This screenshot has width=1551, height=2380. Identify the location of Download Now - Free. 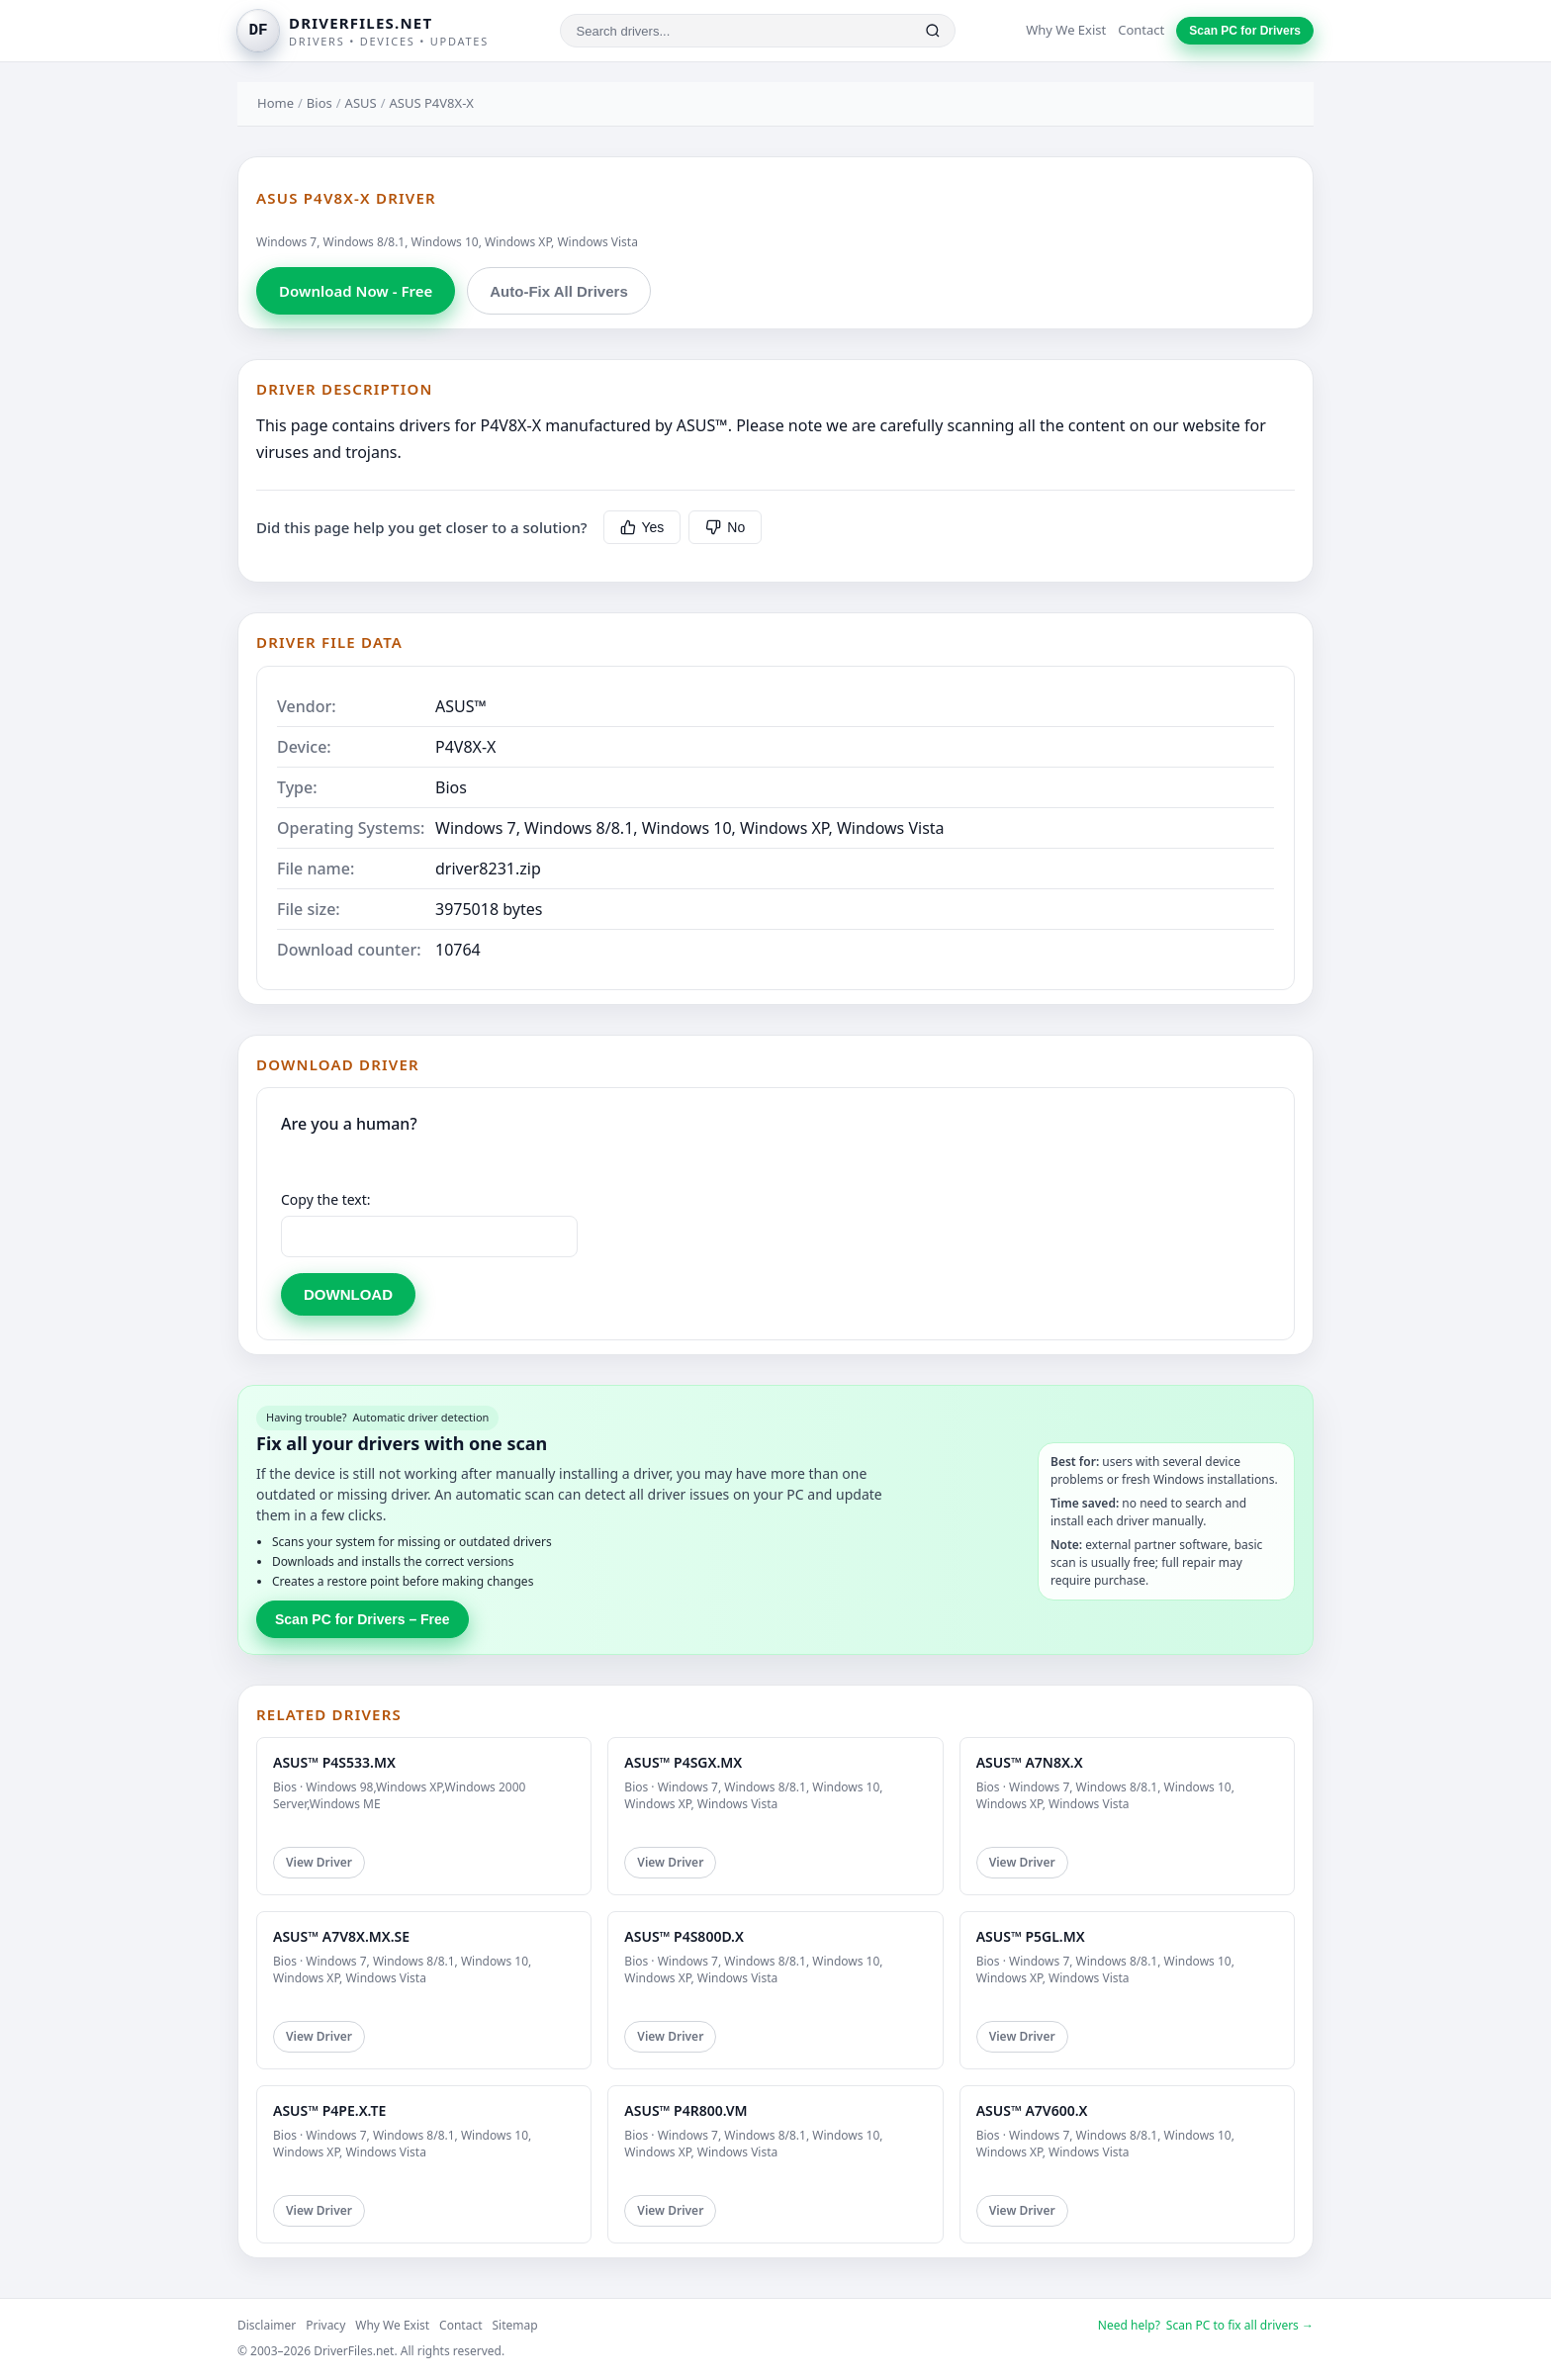
(355, 291).